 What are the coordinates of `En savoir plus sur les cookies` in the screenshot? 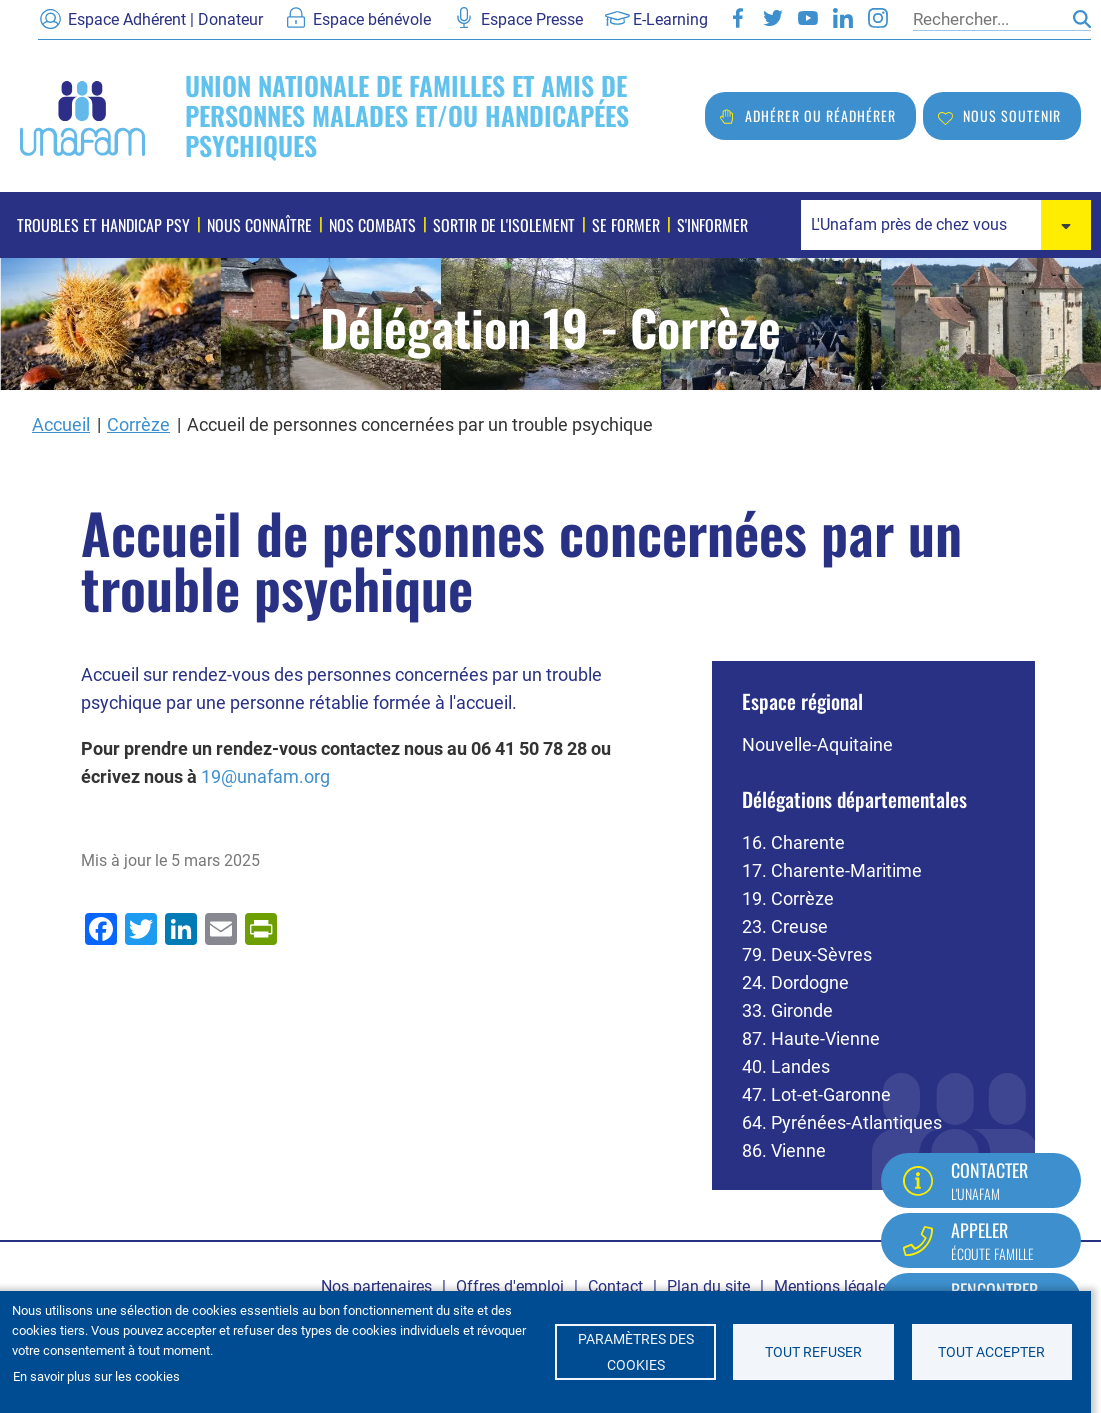 It's located at (96, 1376).